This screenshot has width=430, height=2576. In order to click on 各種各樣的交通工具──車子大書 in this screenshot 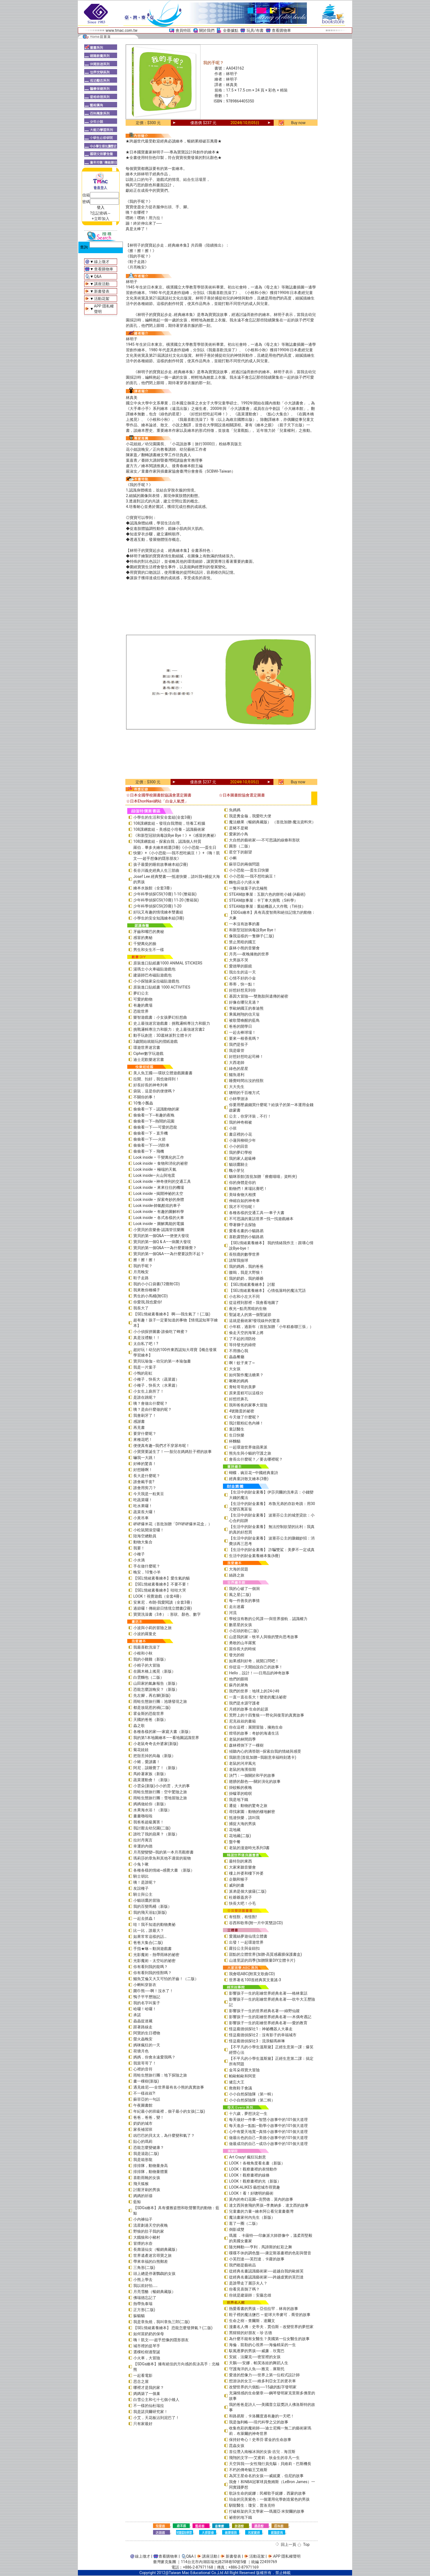, I will do `click(256, 1212)`.